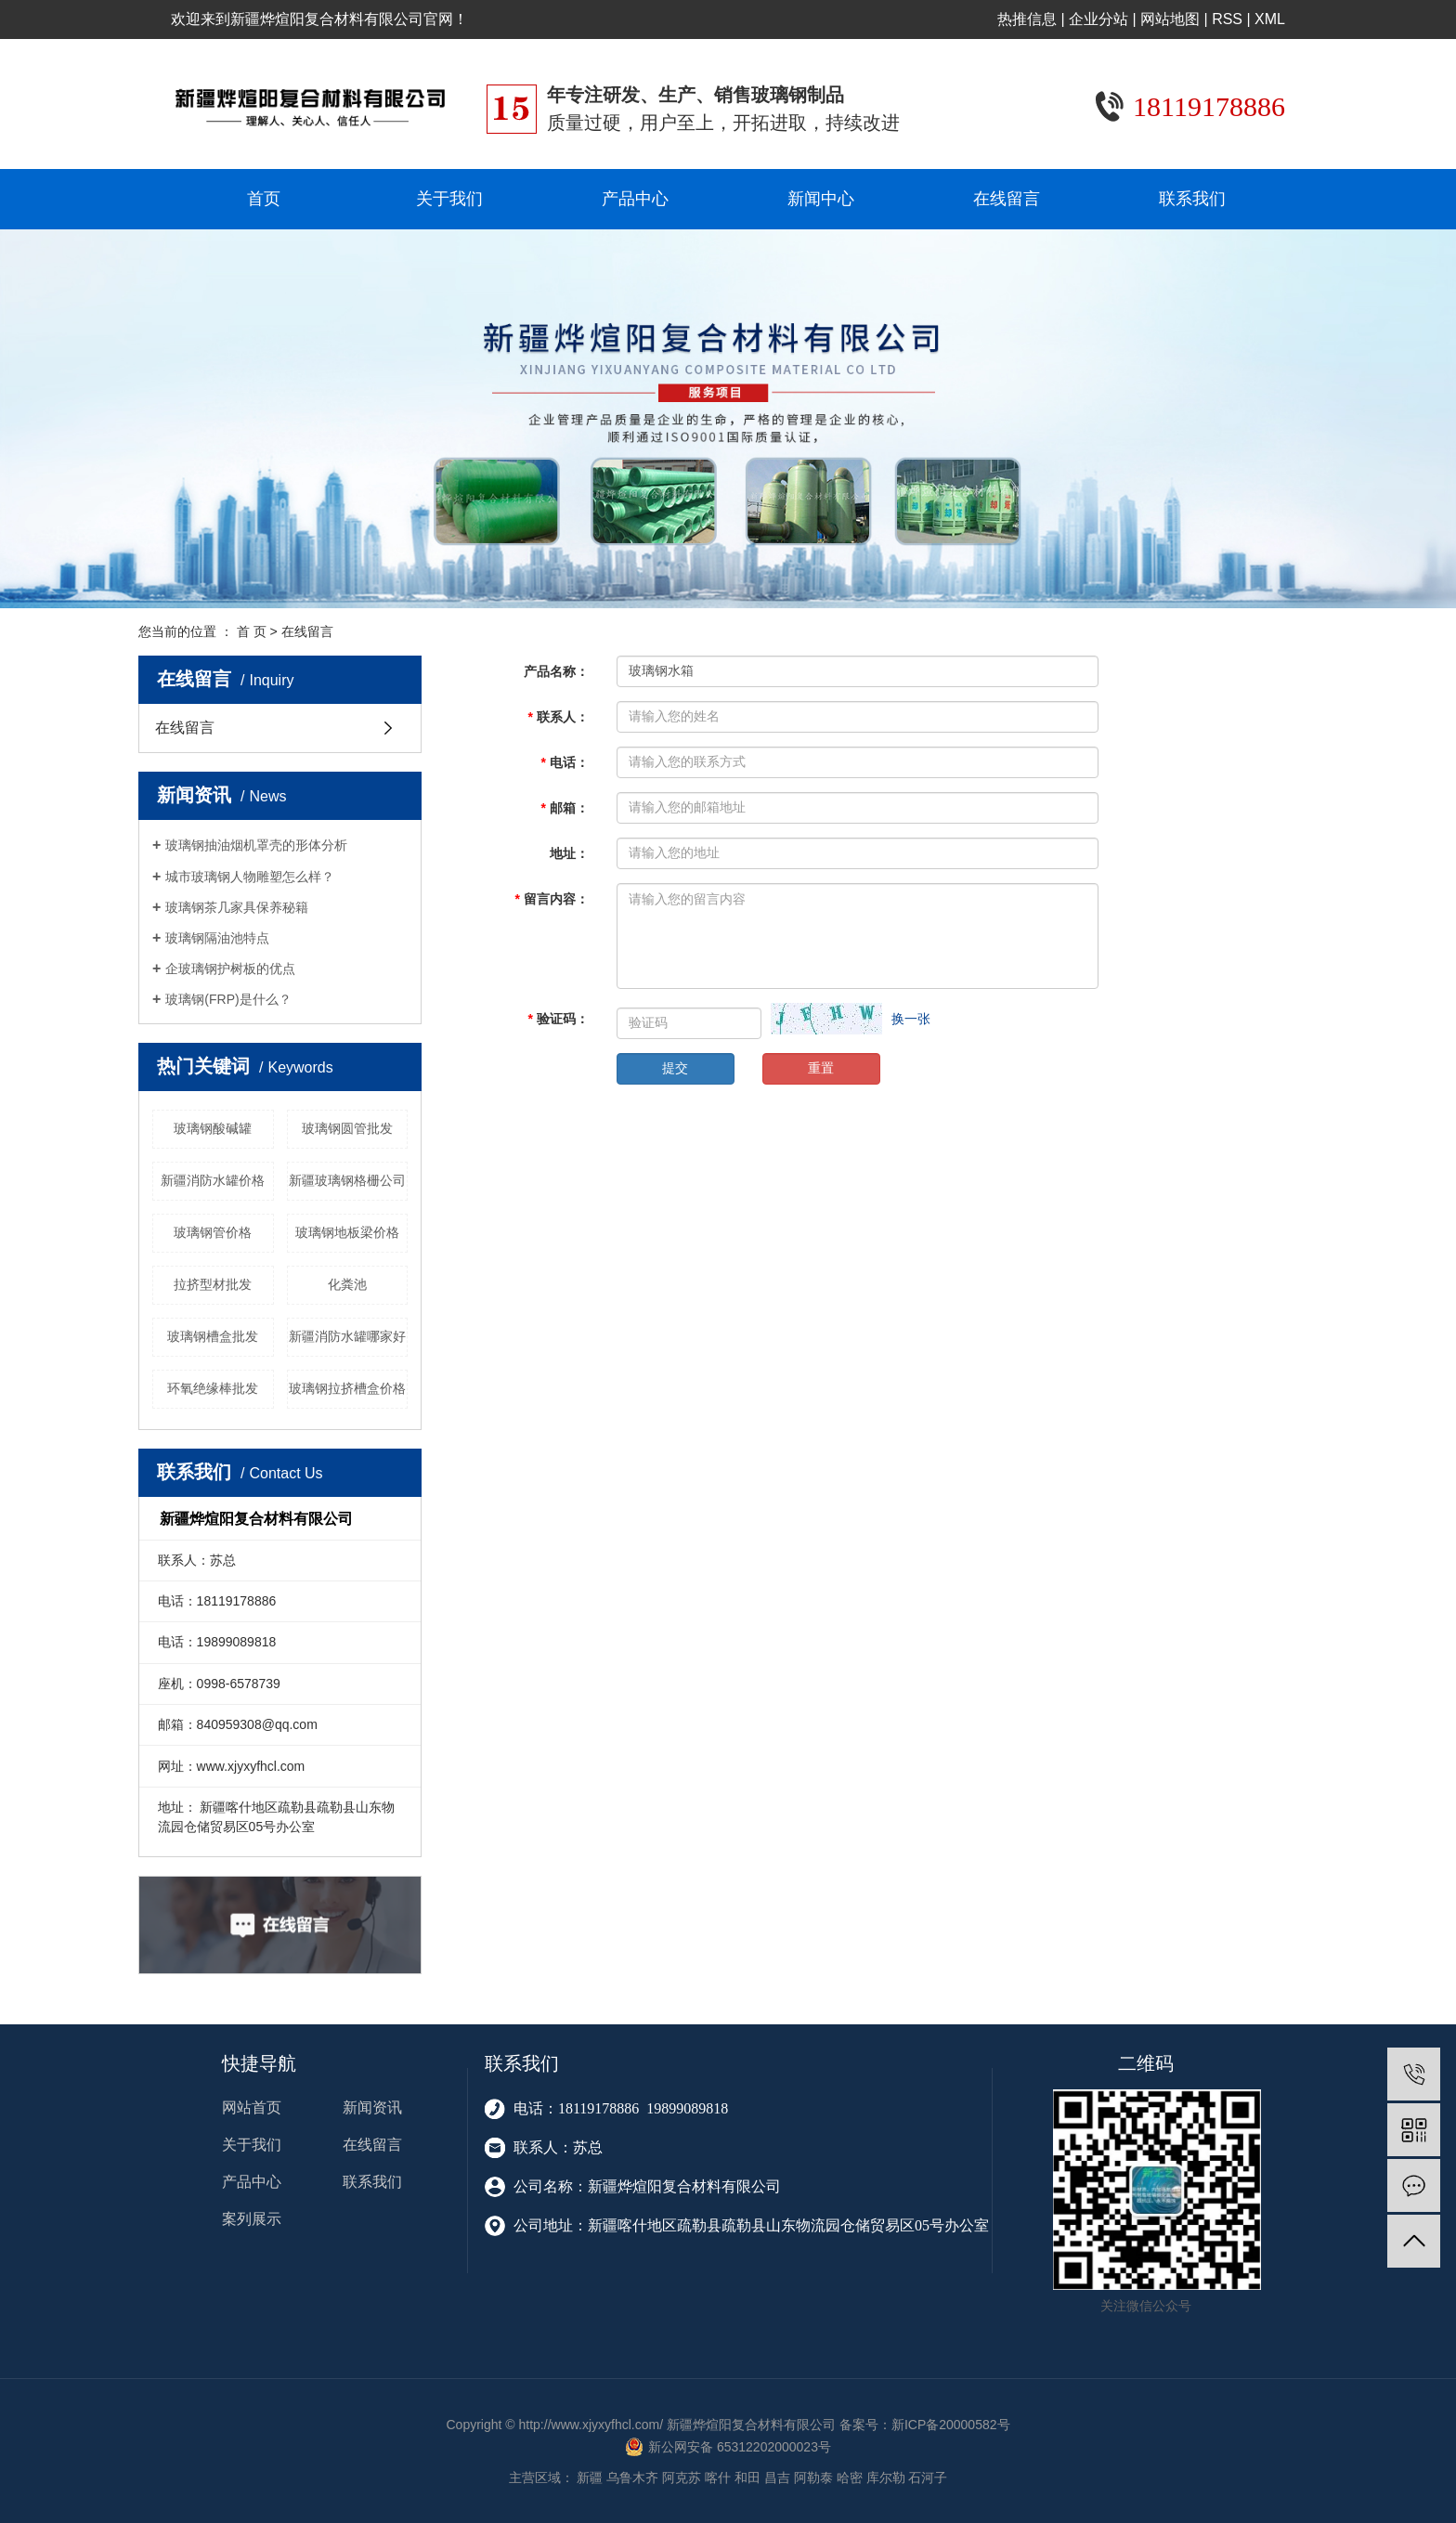  I want to click on 企玻璃钢护树板的优点, so click(230, 968).